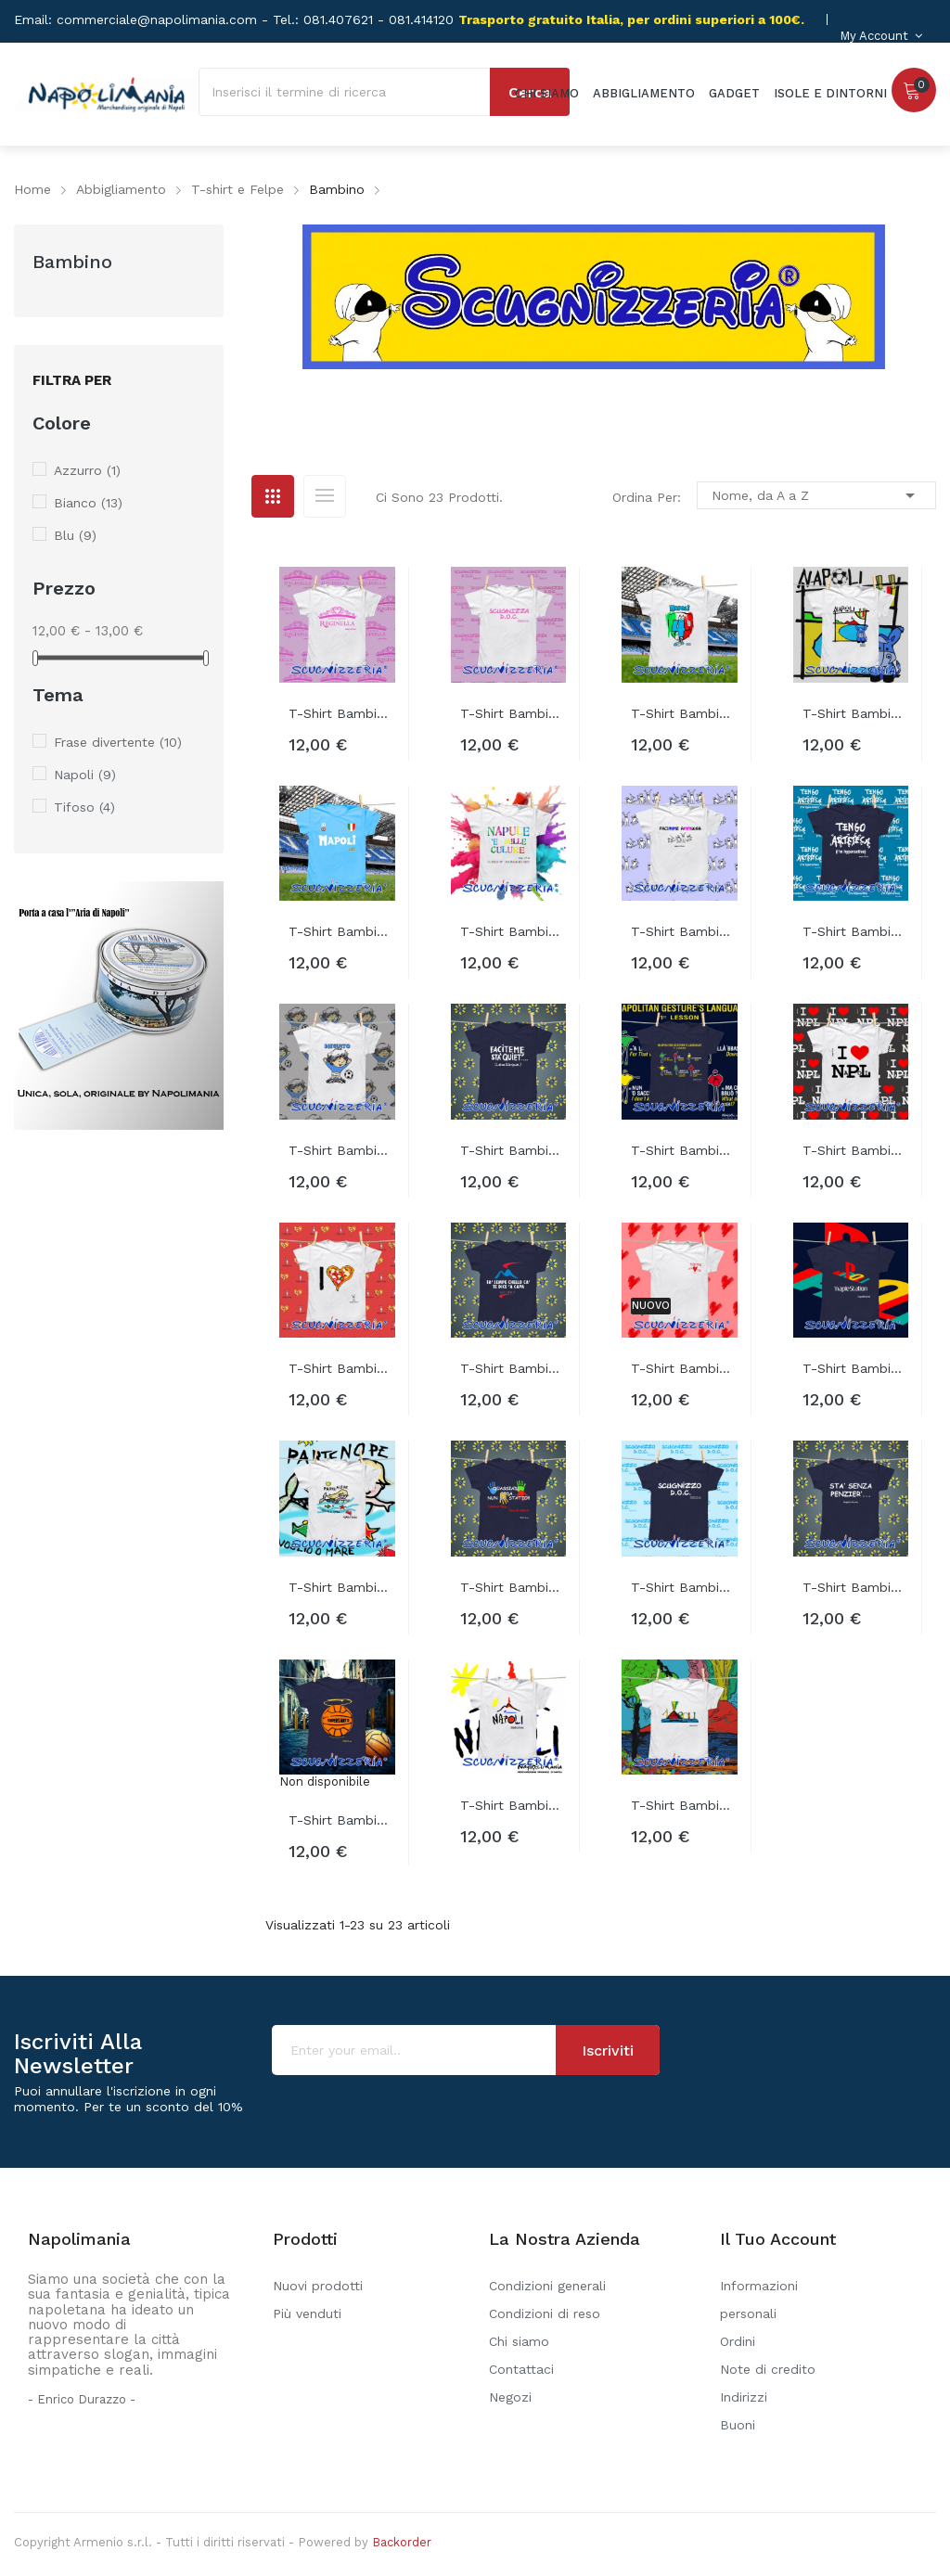  Describe the element at coordinates (72, 261) in the screenshot. I see `Bambino` at that location.